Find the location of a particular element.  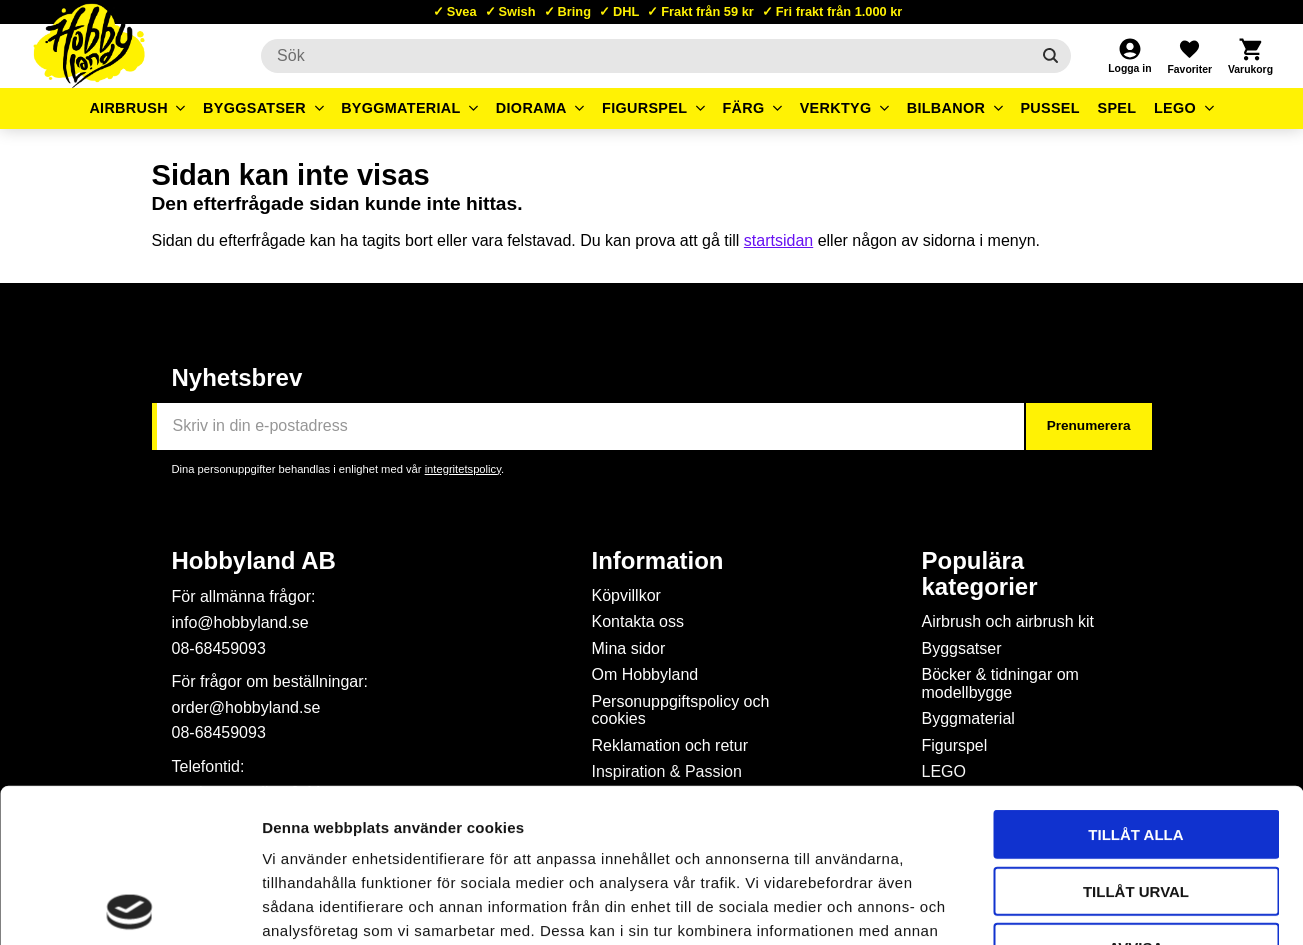

Köpvillkor [menuitem] is located at coordinates (626, 595).